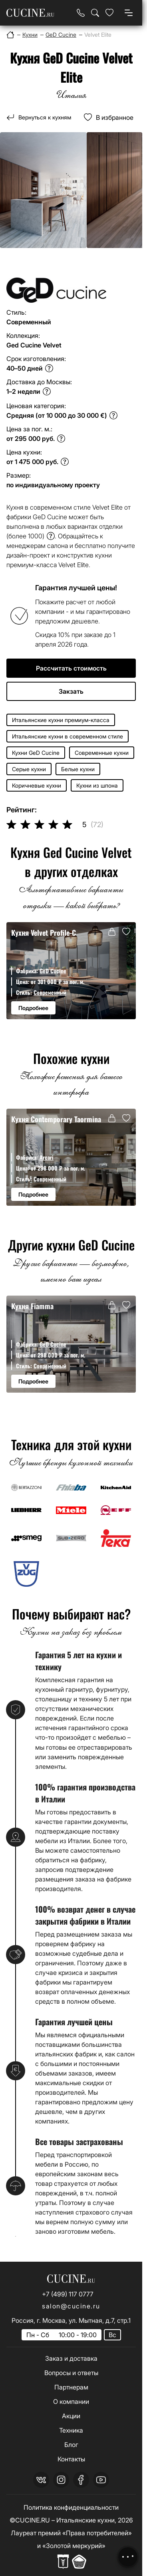  Describe the element at coordinates (71, 2416) in the screenshot. I see `Акции` at that location.